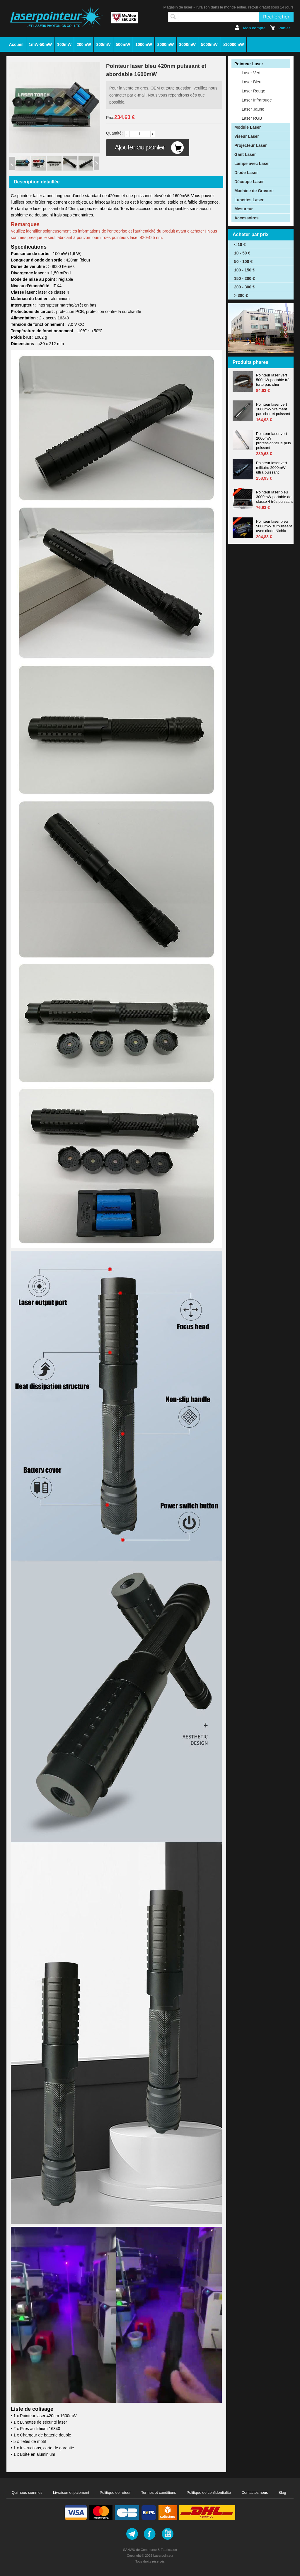 This screenshot has height=2576, width=300. What do you see at coordinates (242, 253) in the screenshot?
I see `10 - 50 €` at bounding box center [242, 253].